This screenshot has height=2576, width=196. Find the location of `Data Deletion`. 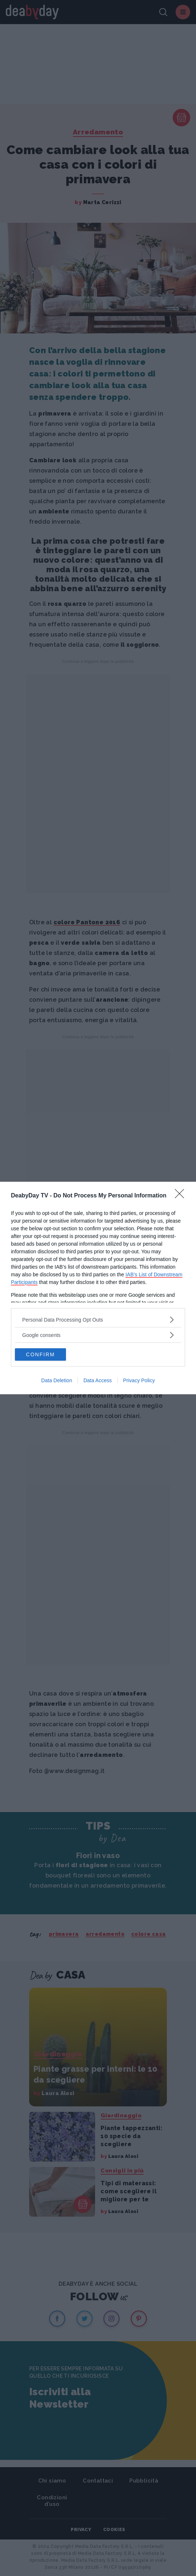

Data Deletion is located at coordinates (56, 1380).